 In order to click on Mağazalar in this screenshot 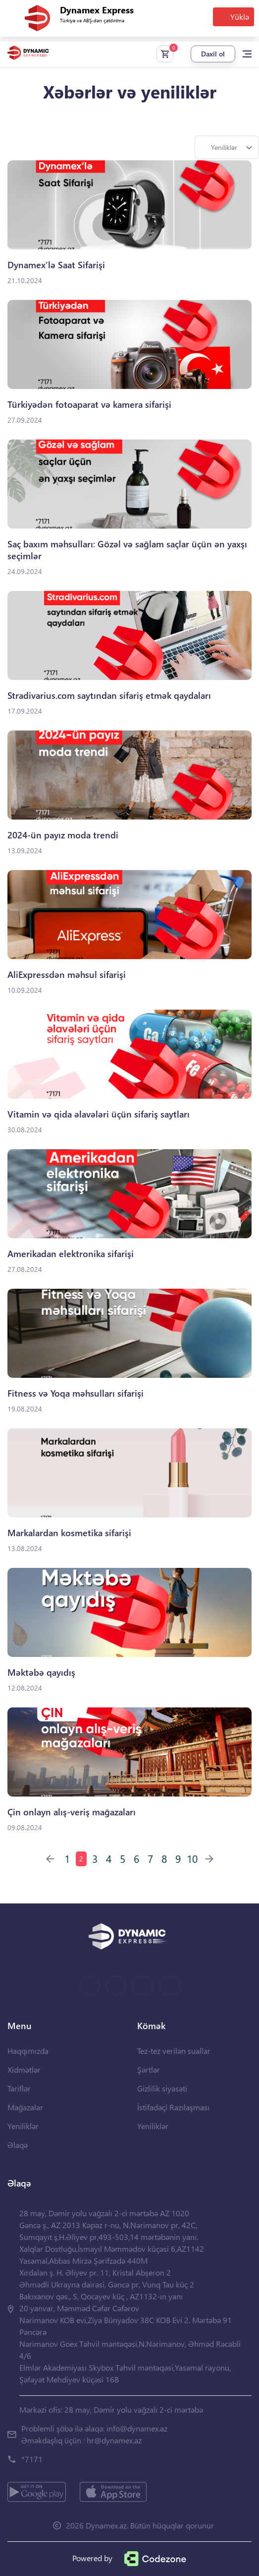, I will do `click(25, 2107)`.